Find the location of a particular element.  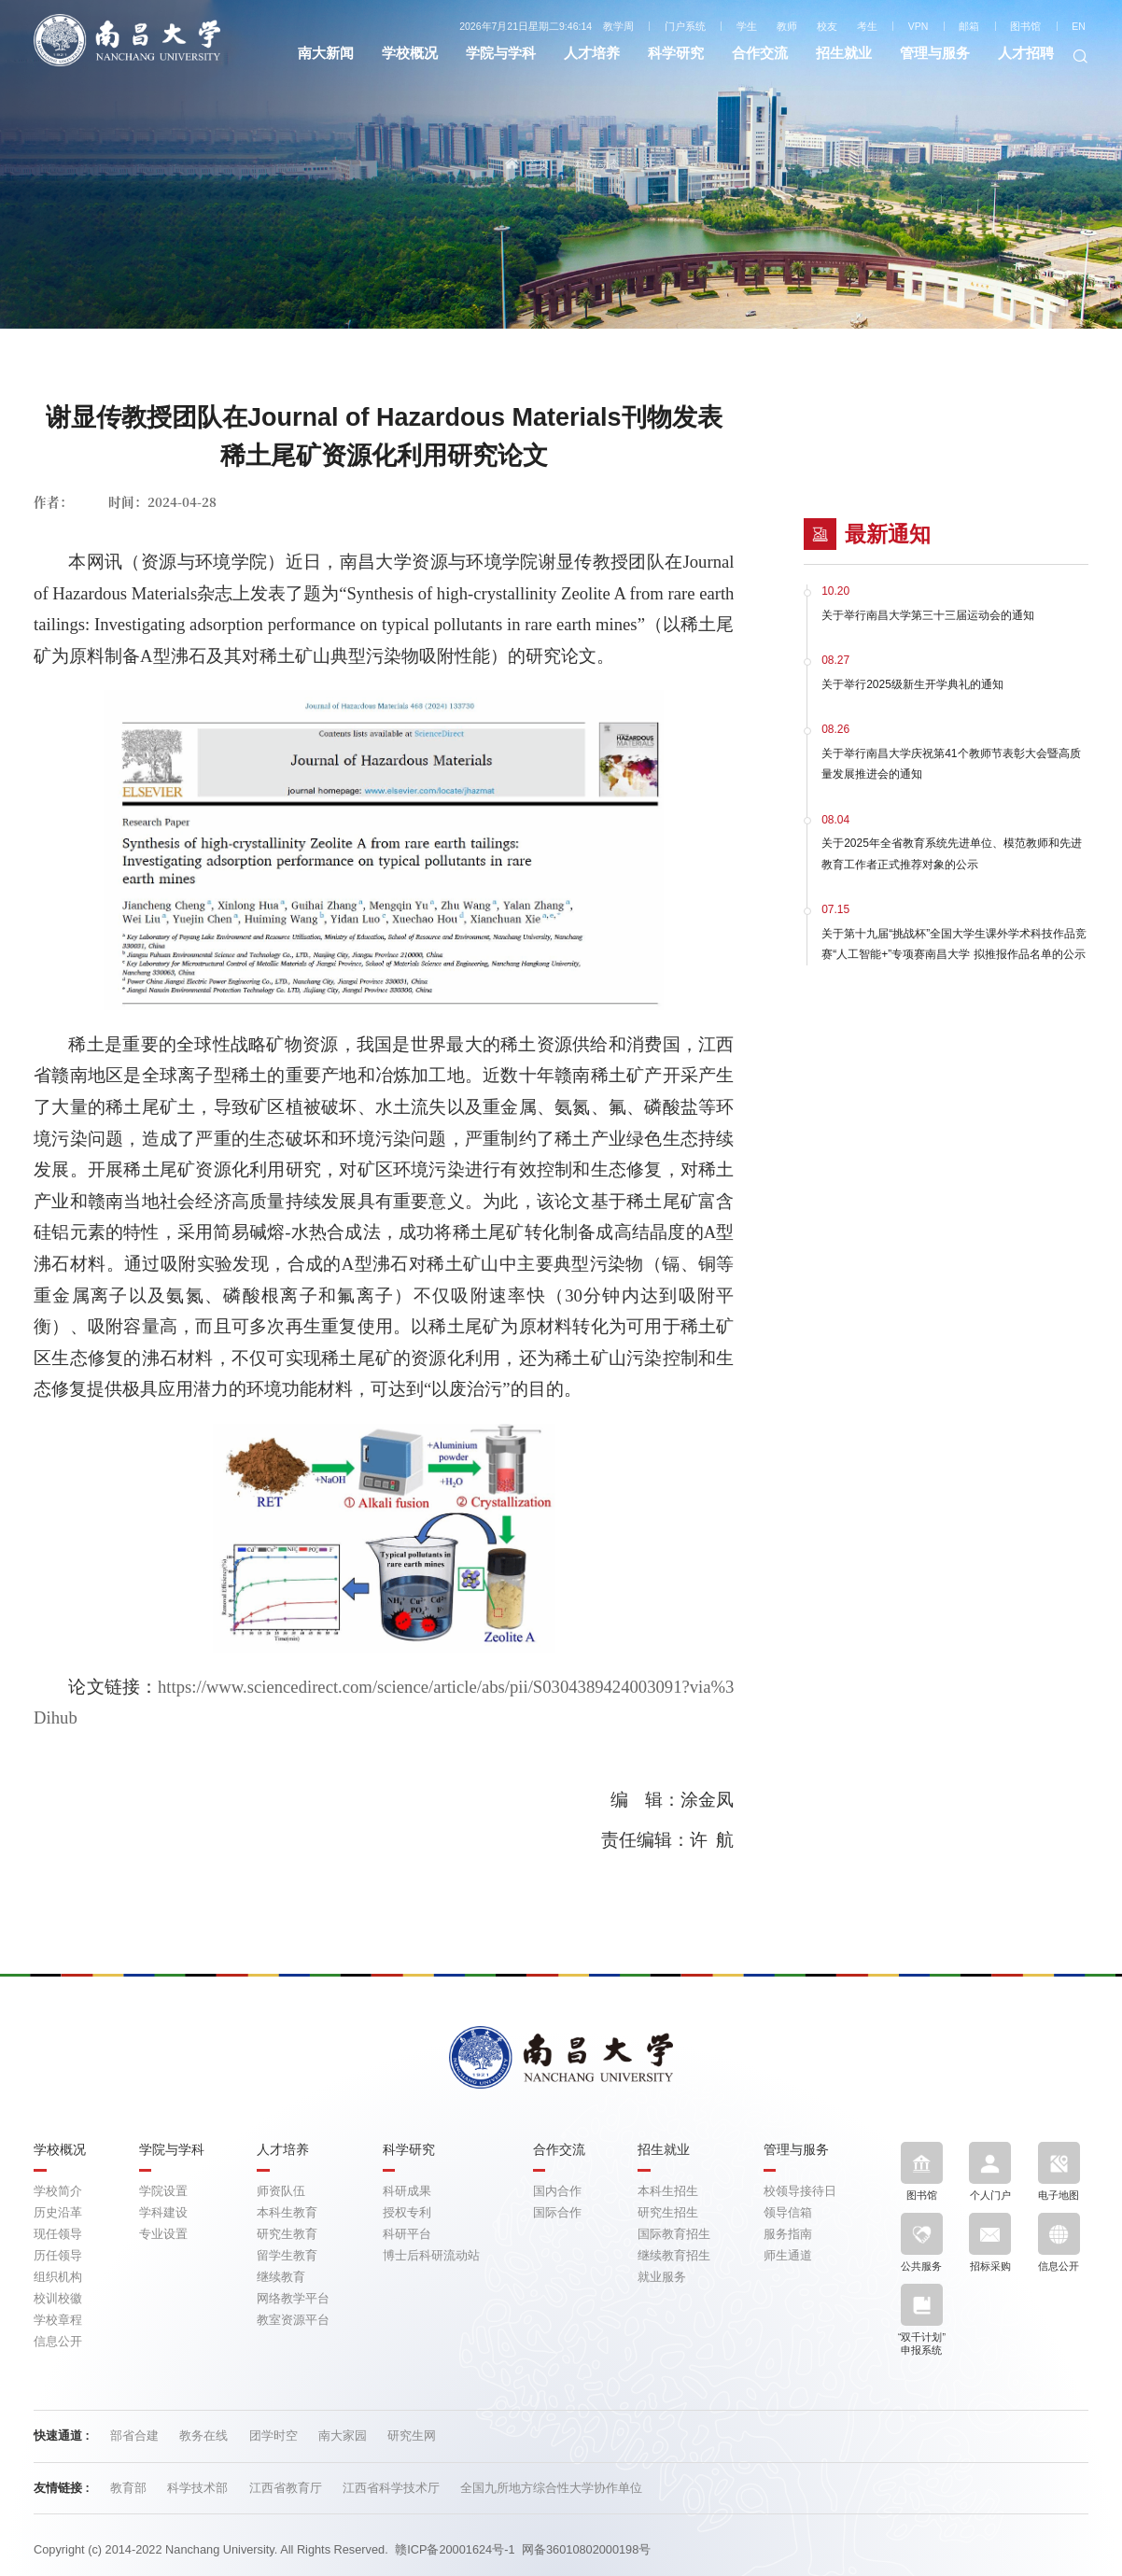

科学研究 is located at coordinates (676, 53).